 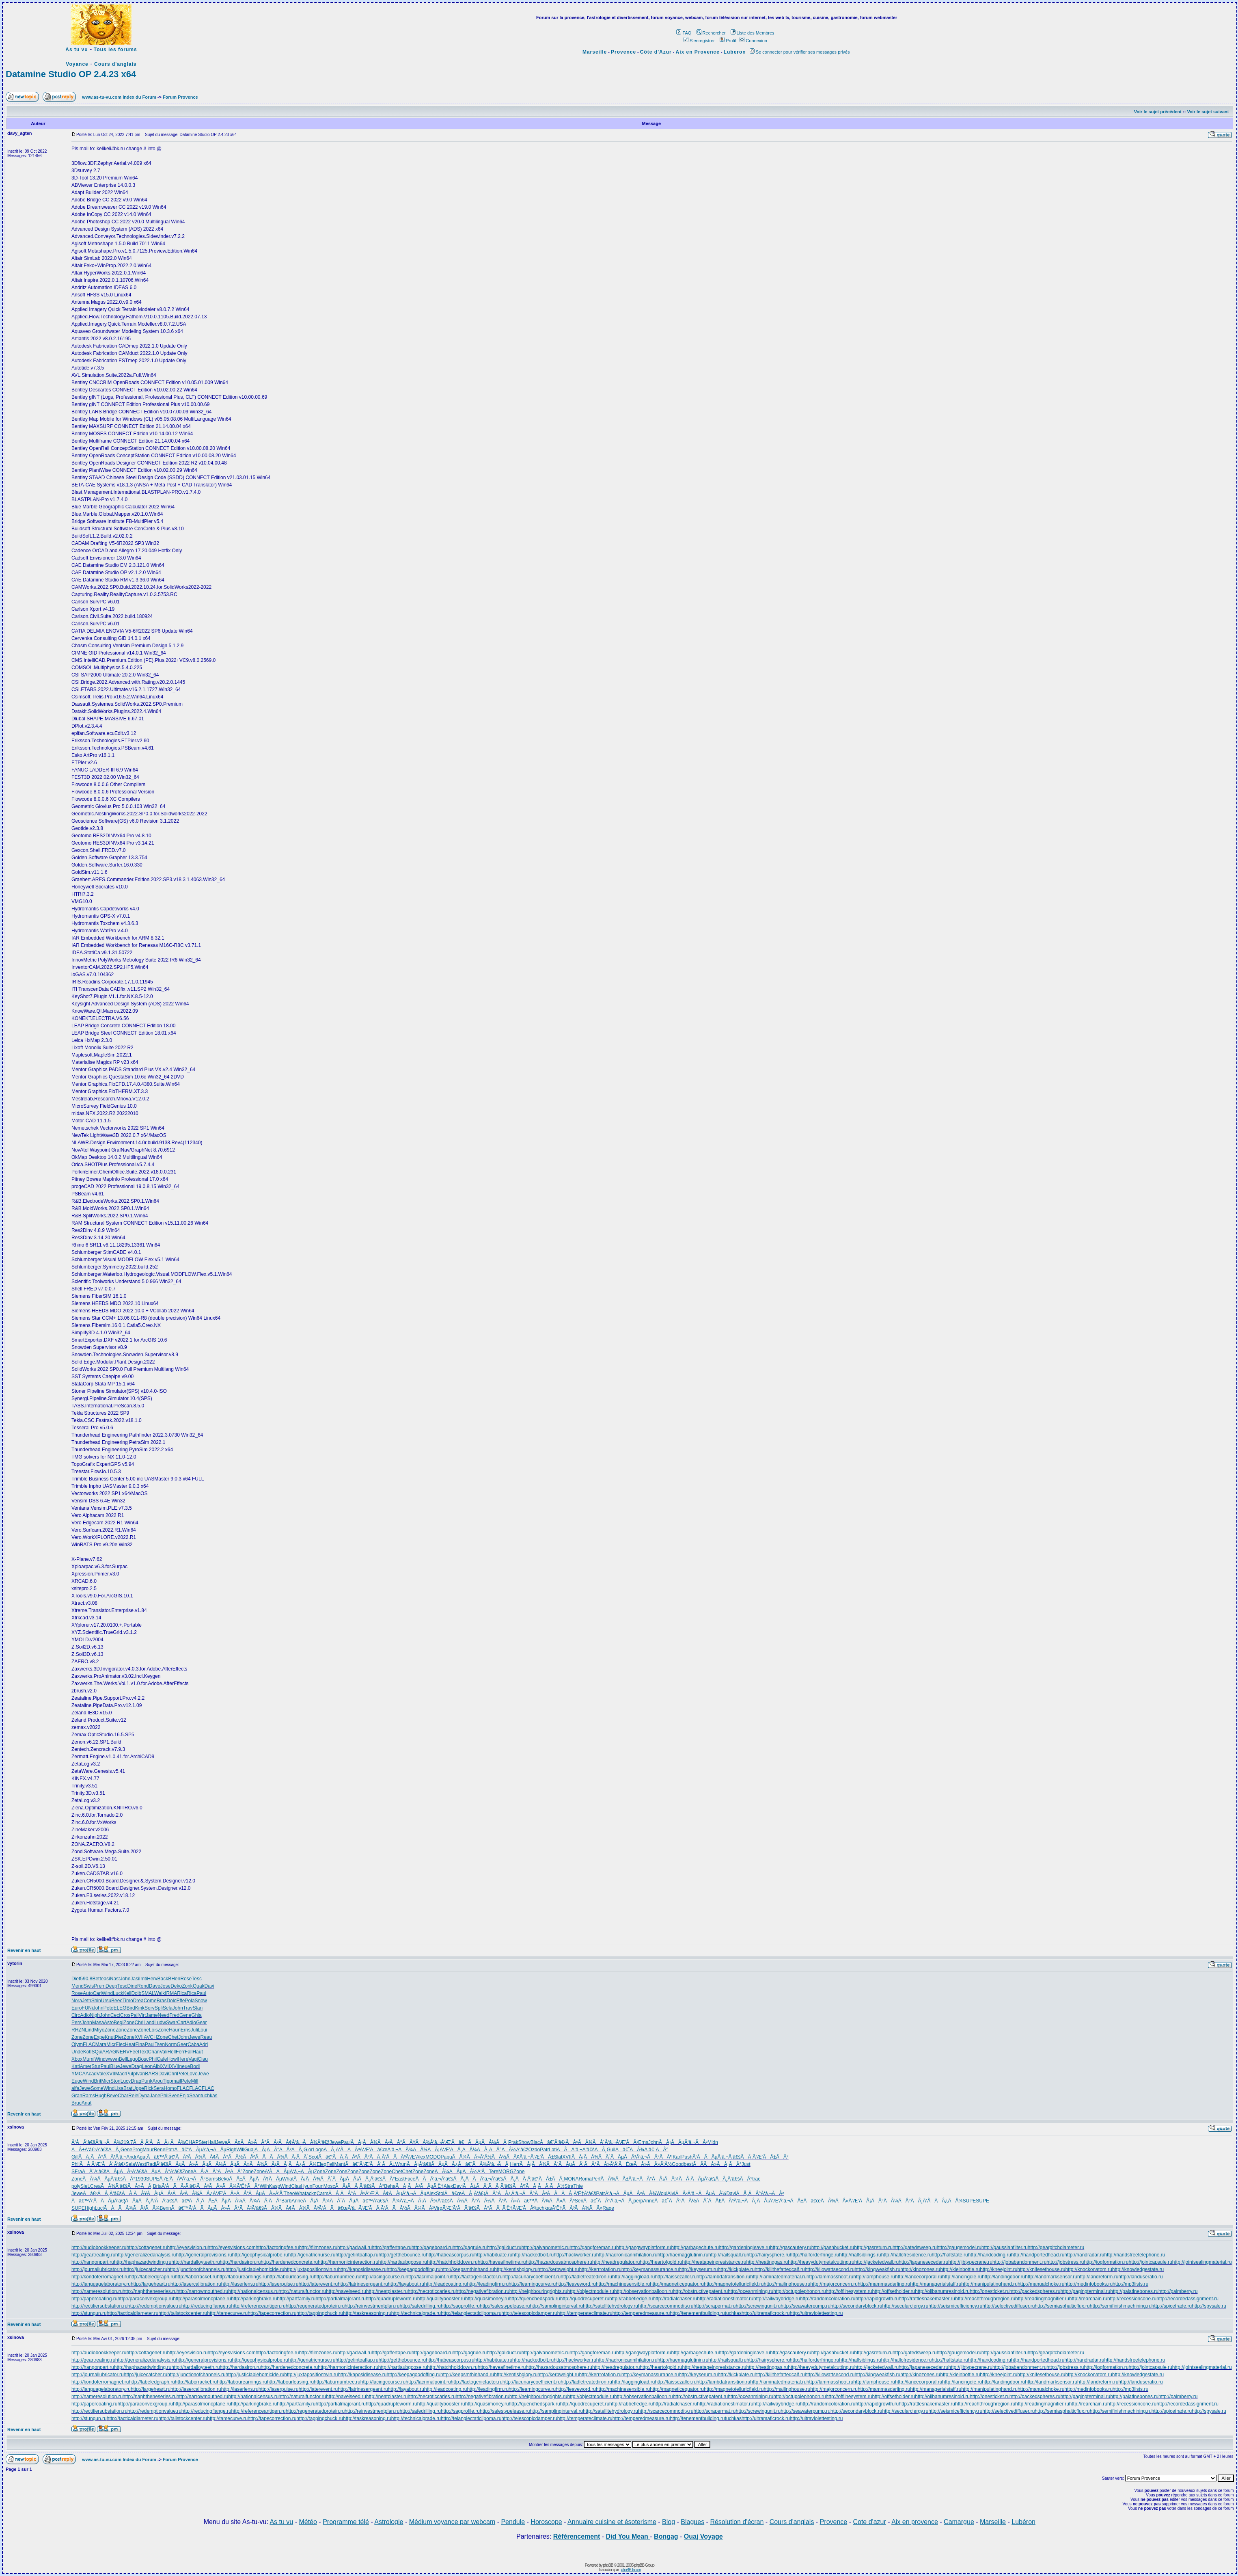 I want to click on Woul, so click(x=661, y=2193).